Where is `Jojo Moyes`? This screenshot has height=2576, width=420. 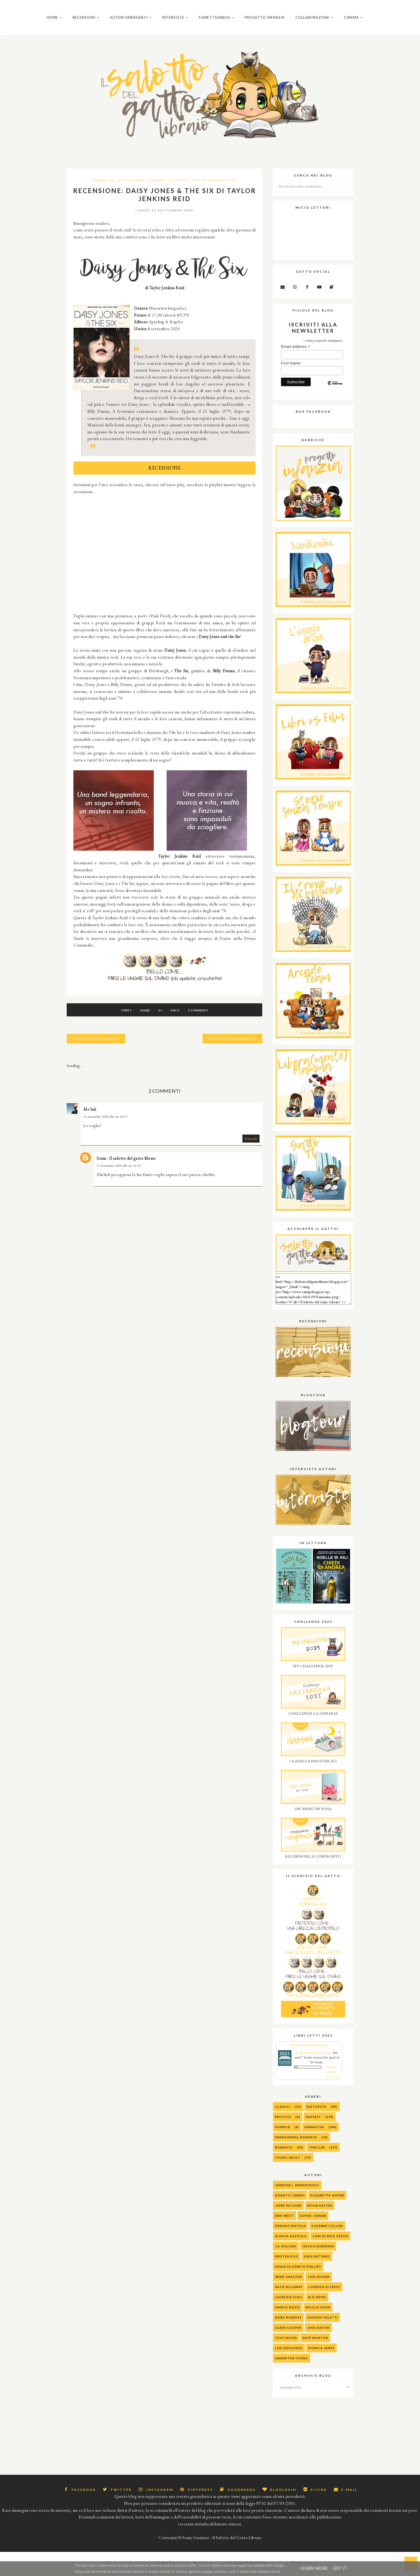
Jojo Moyes is located at coordinates (286, 2344).